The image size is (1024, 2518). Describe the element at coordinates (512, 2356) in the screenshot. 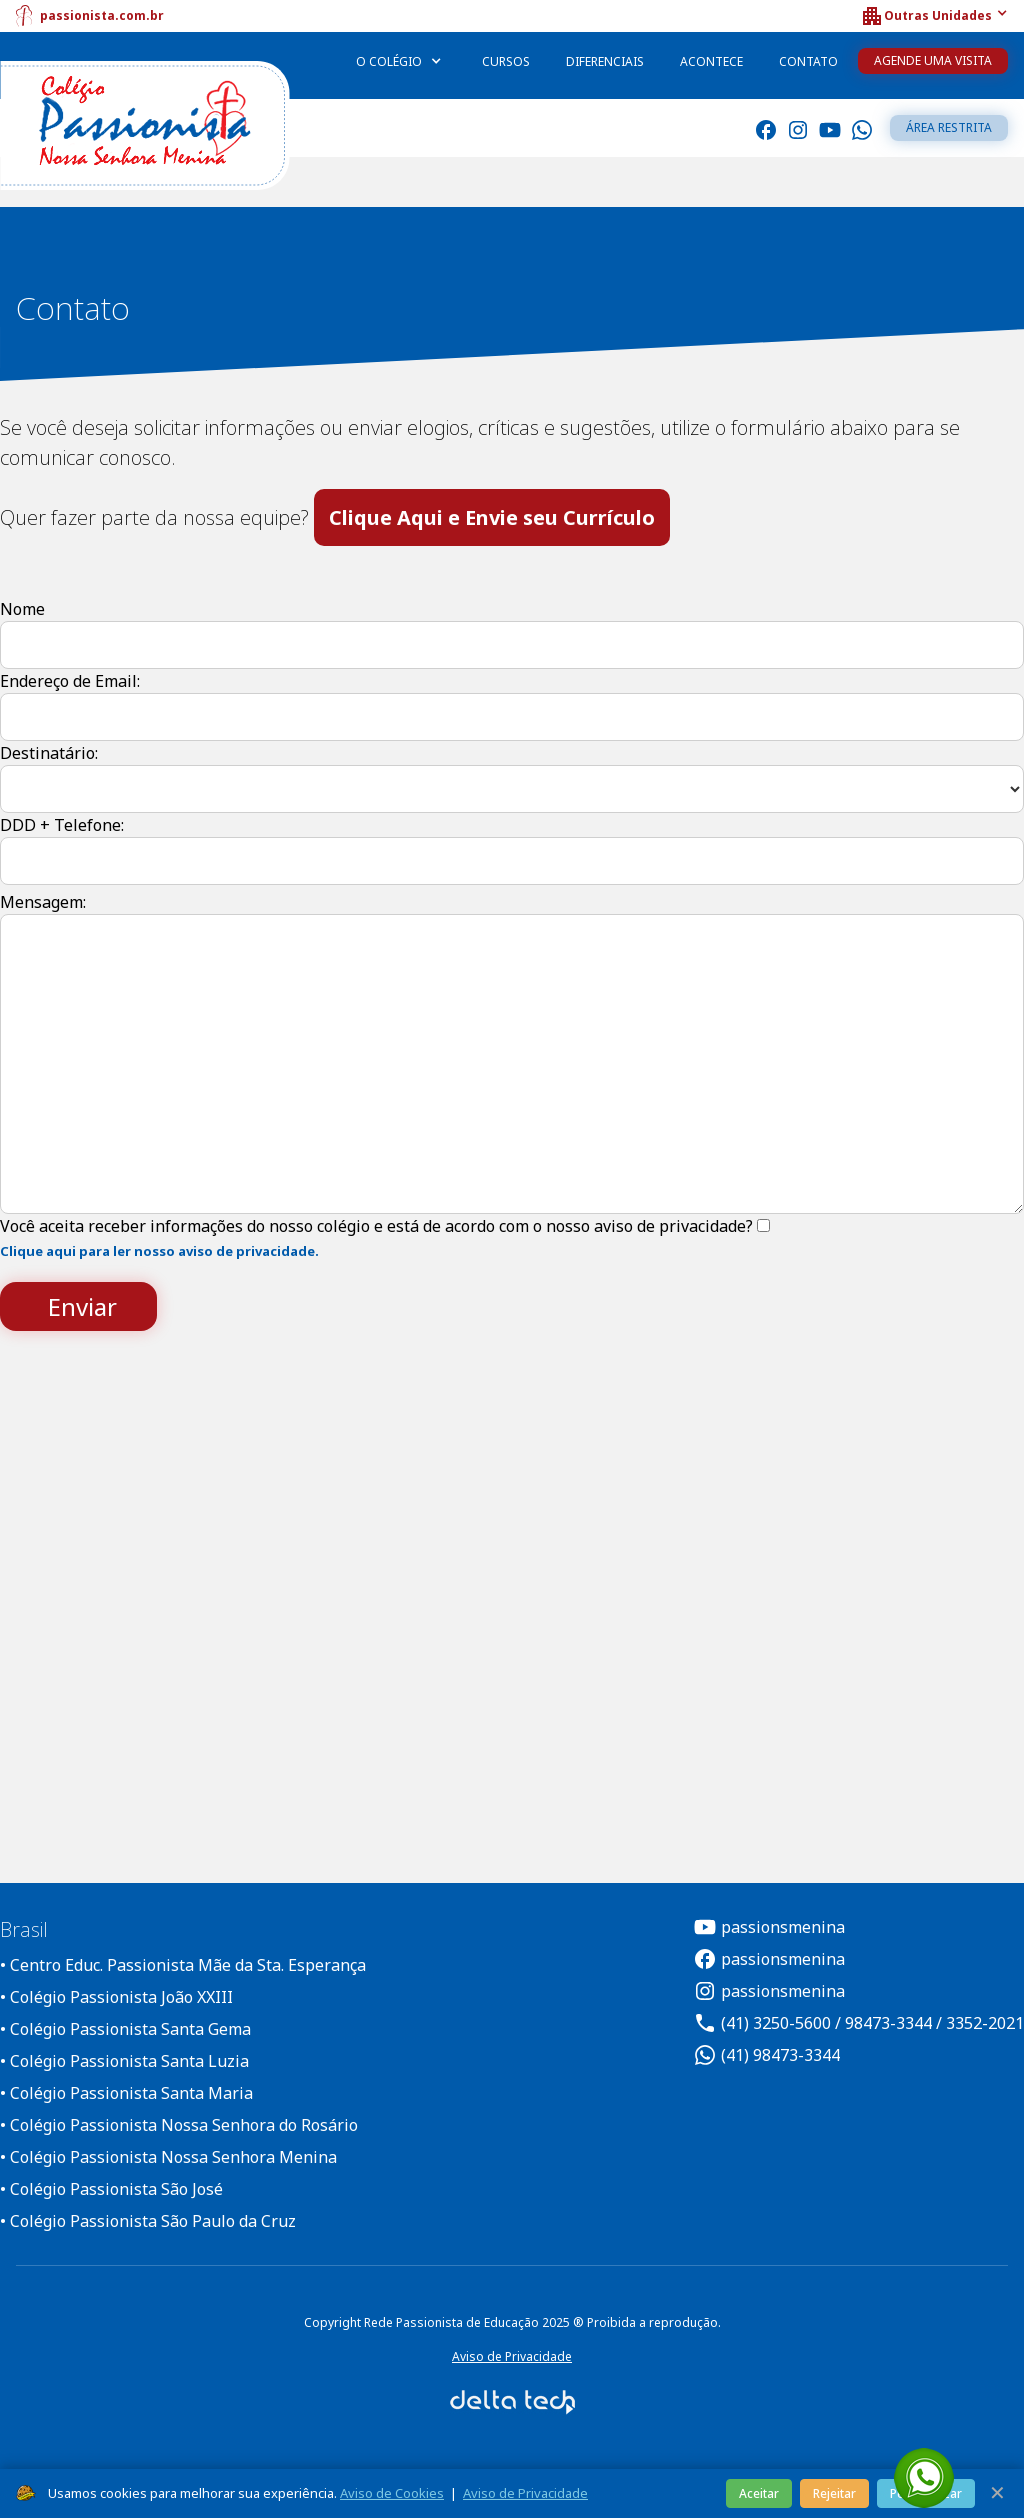

I see `Aviso de Privacidade` at that location.